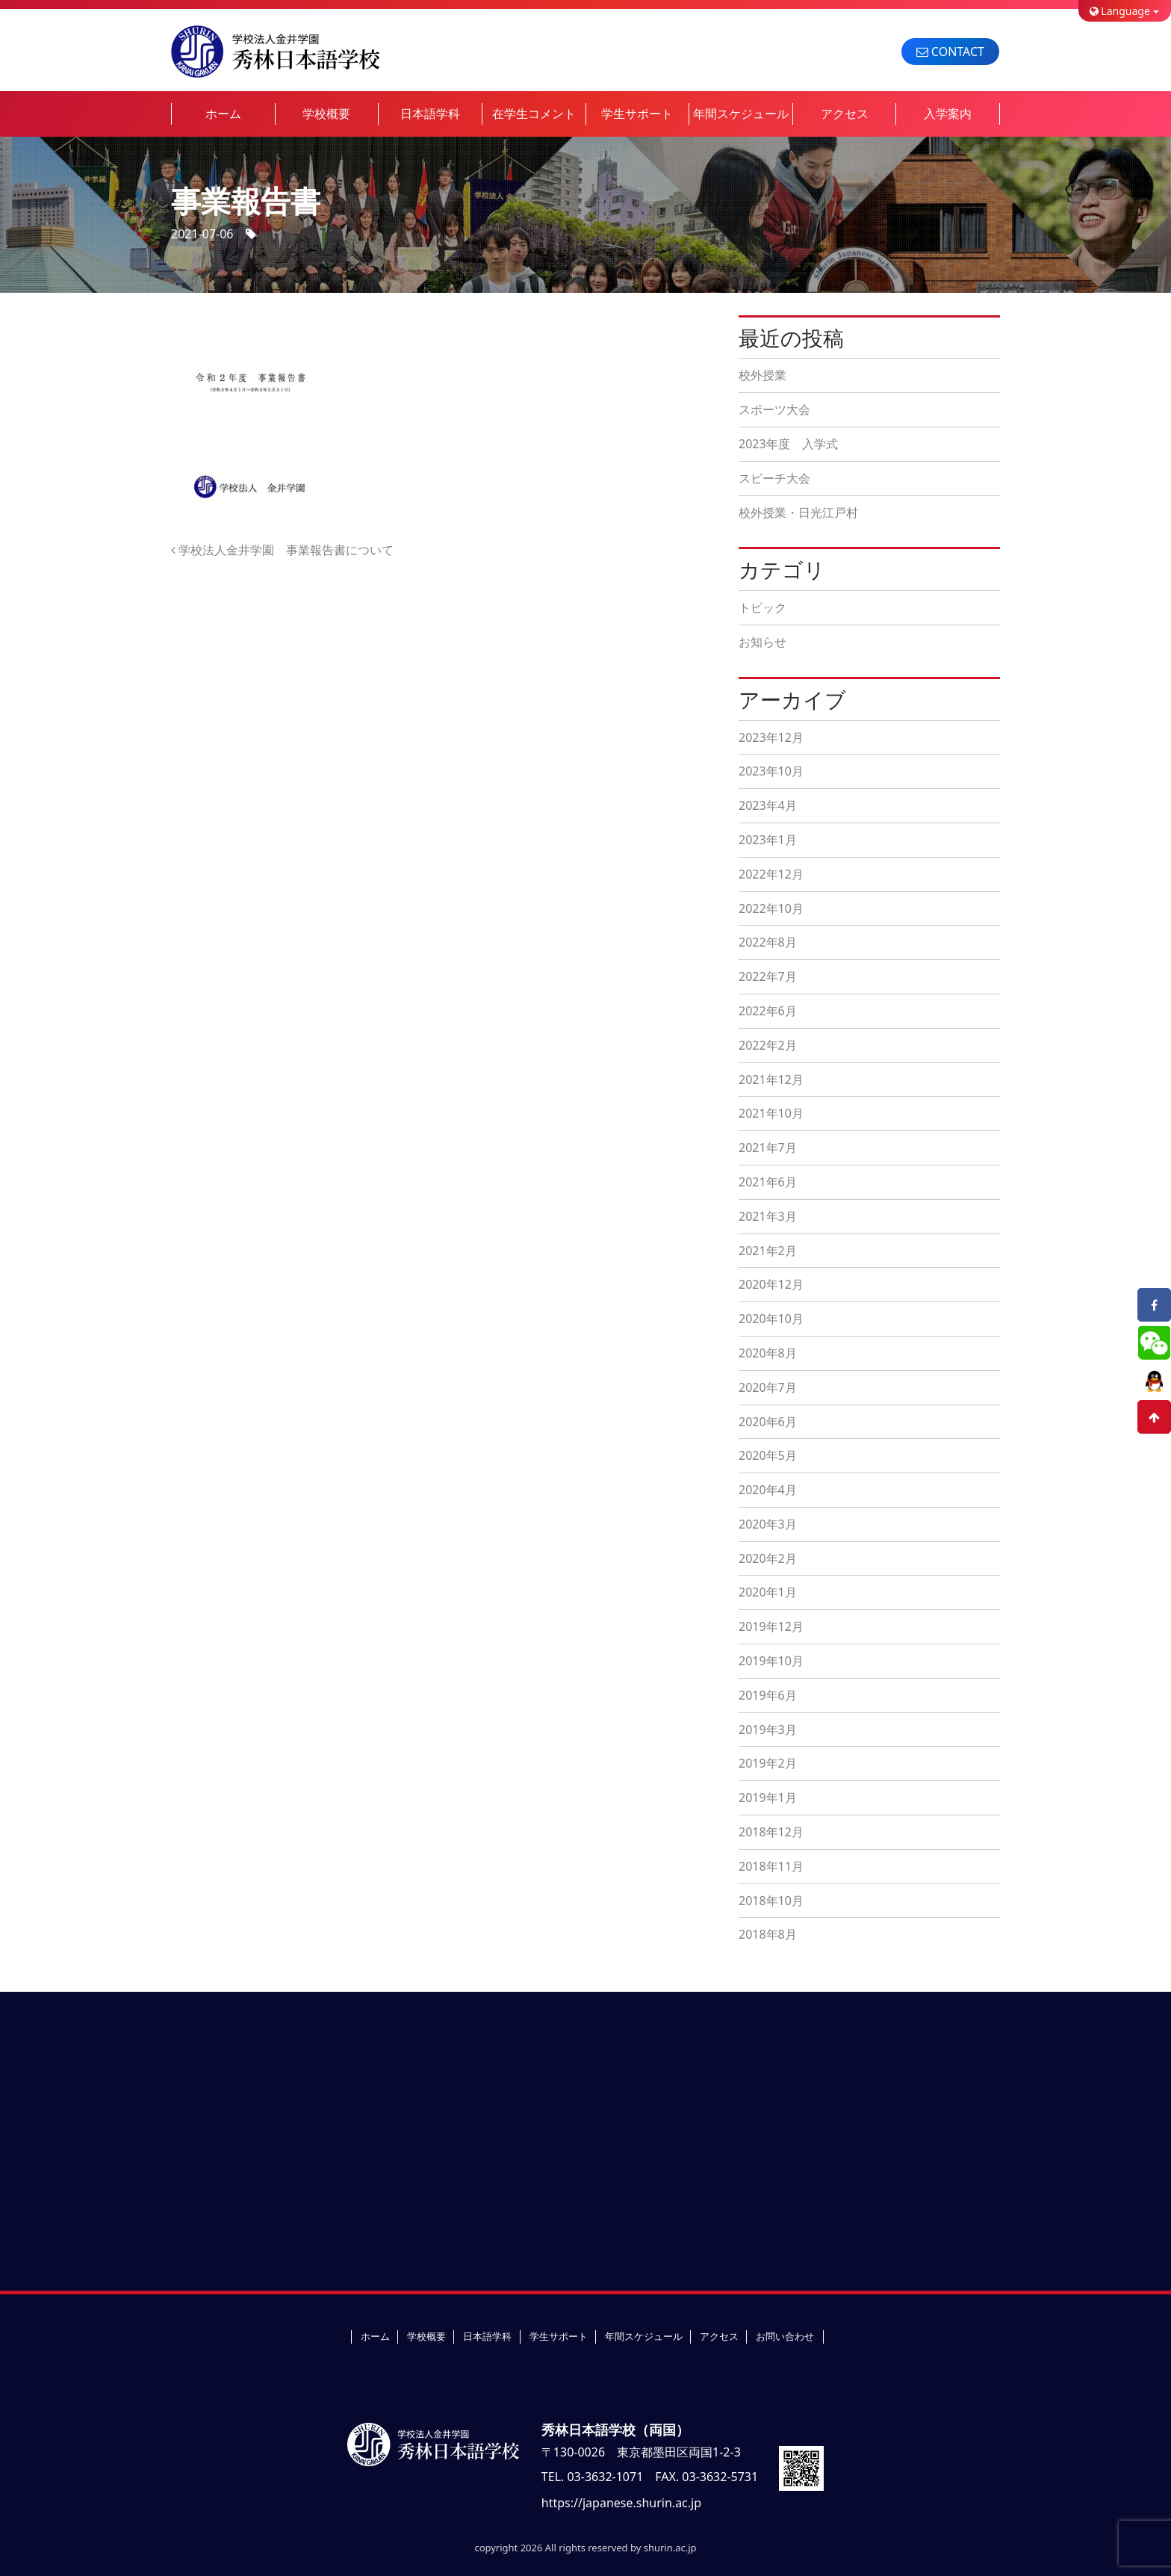  Describe the element at coordinates (768, 1934) in the screenshot. I see `2018年8月` at that location.